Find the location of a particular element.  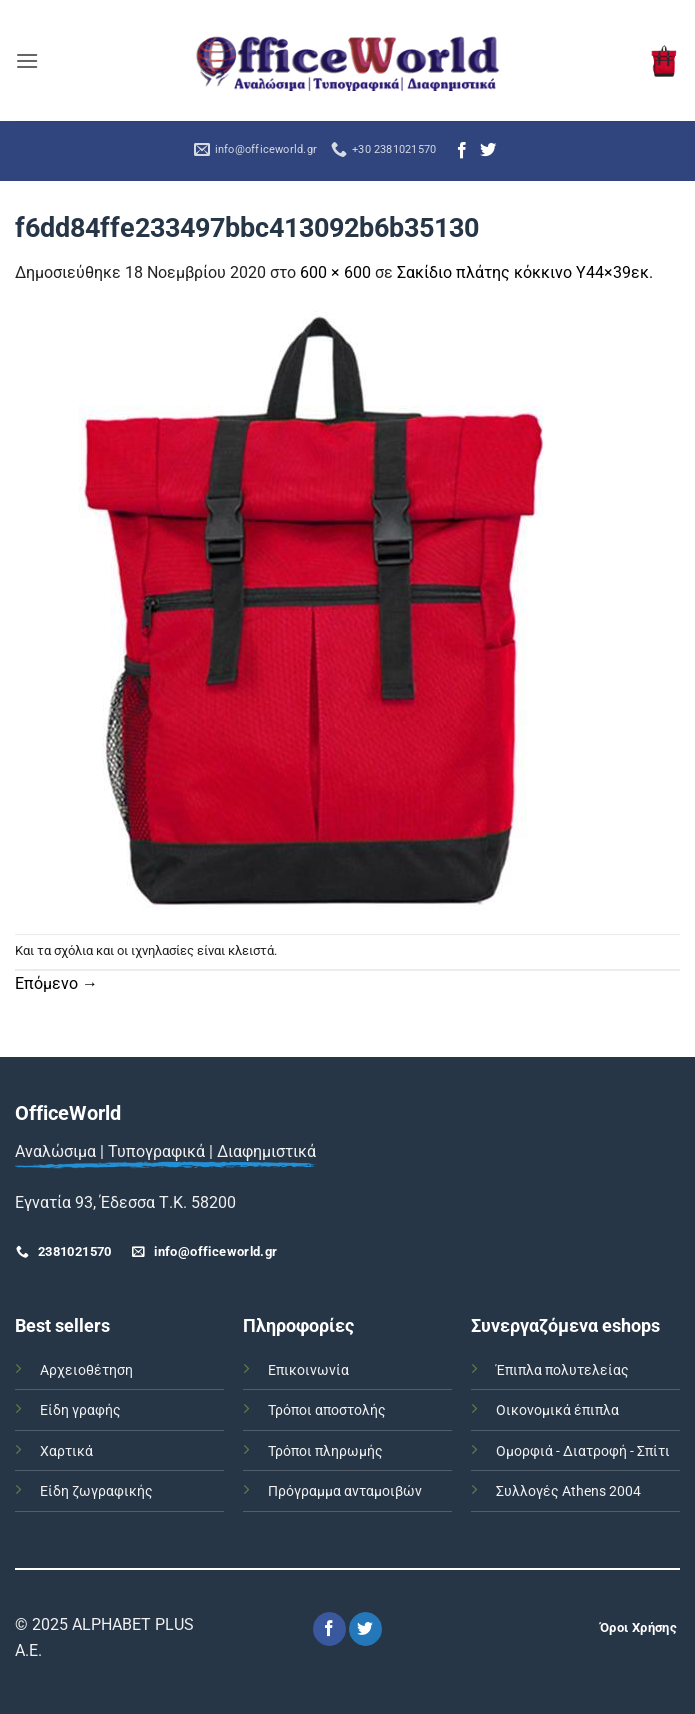

Τρόποι πληρωμής is located at coordinates (325, 1451).